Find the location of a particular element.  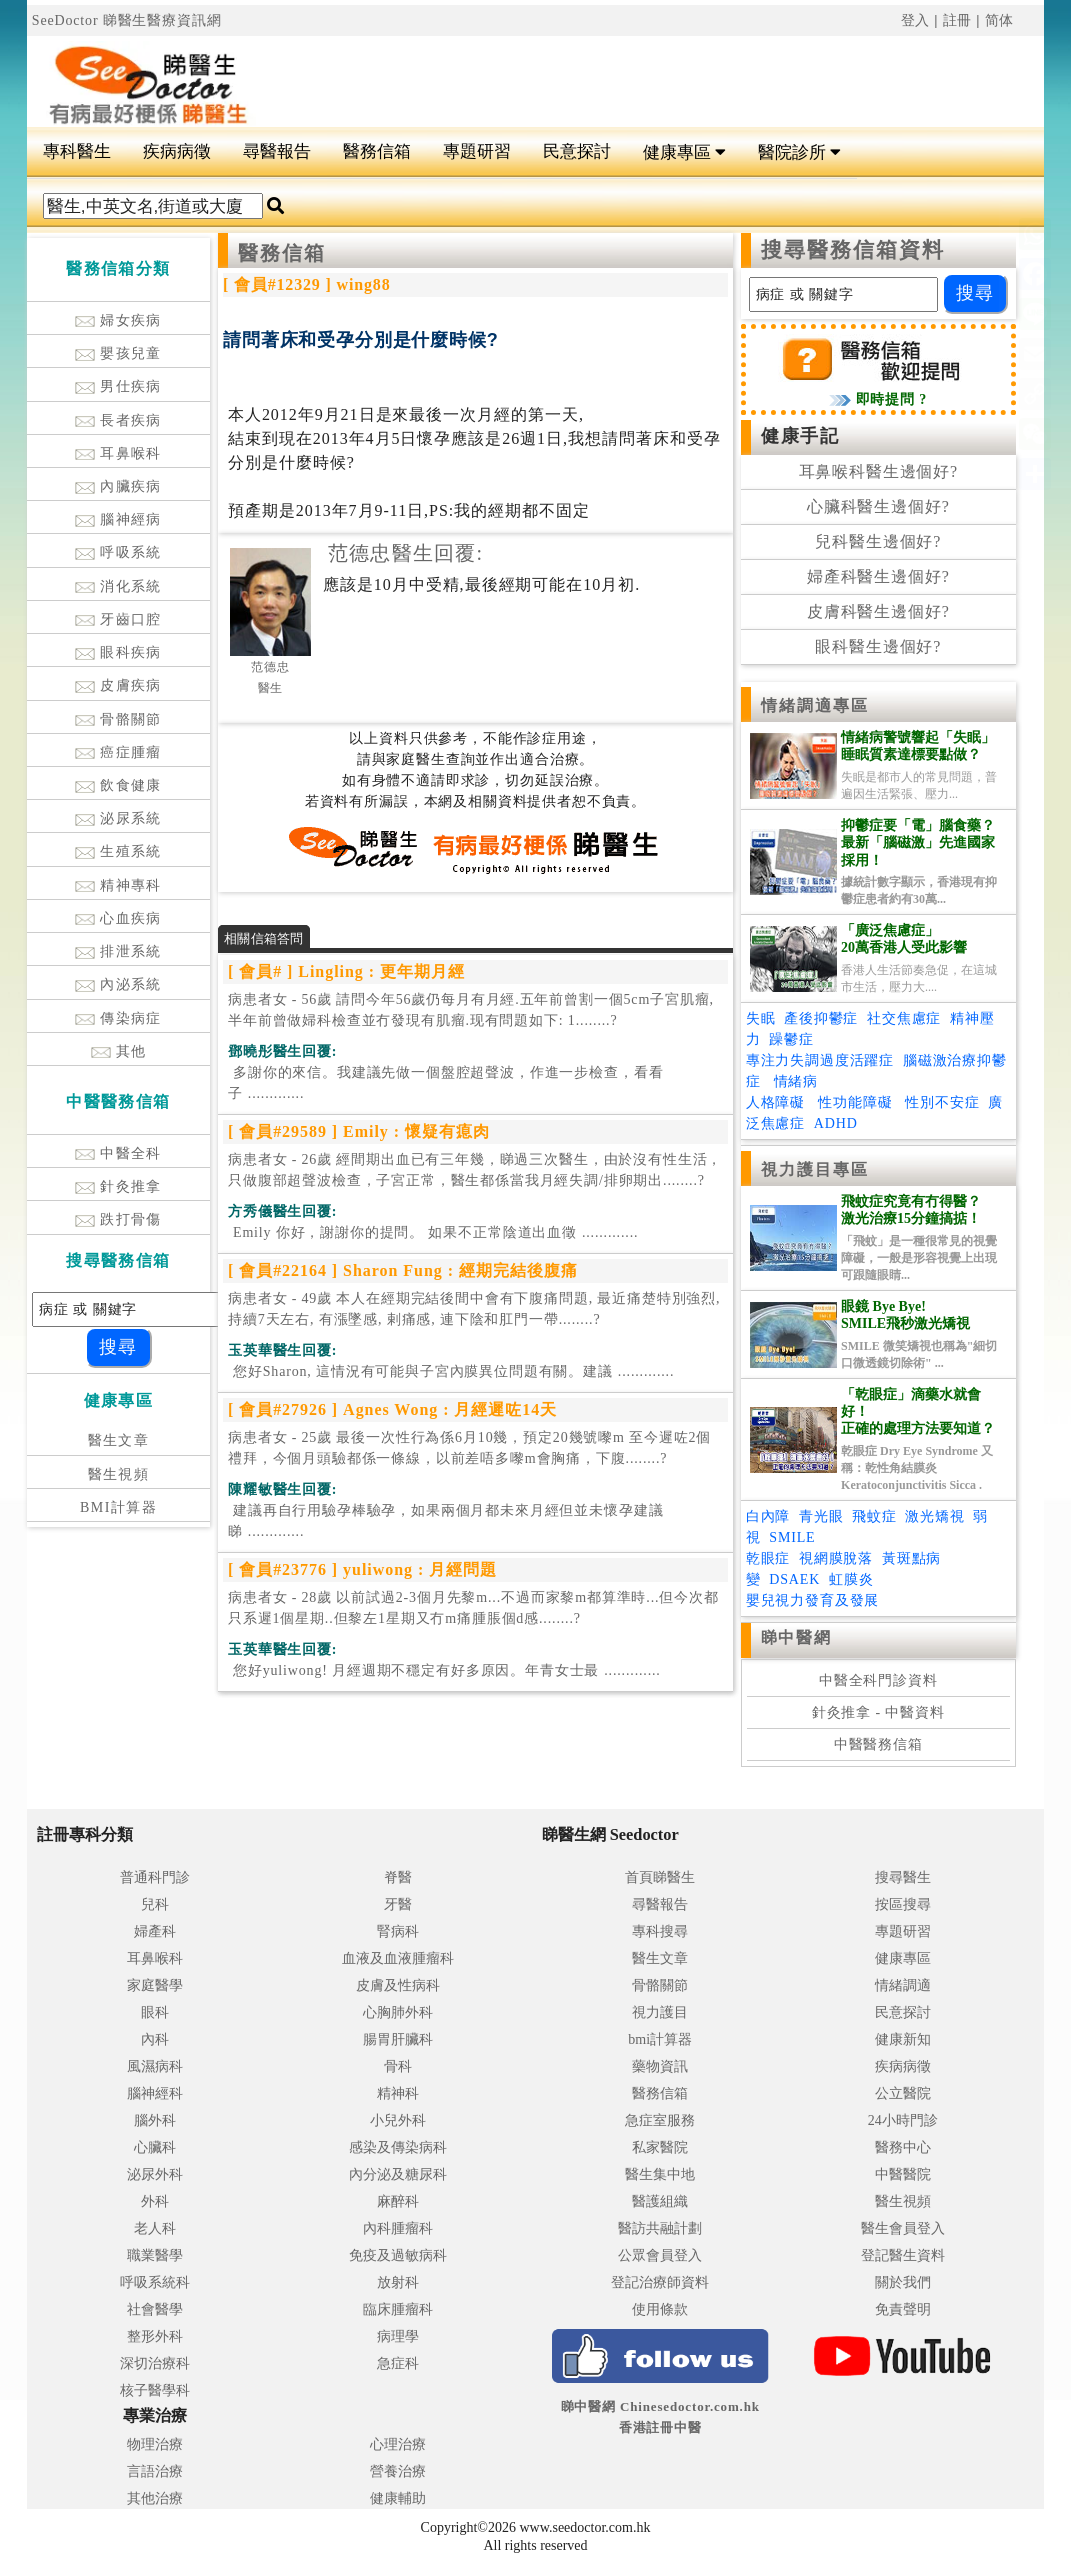

醫生會員登入 is located at coordinates (903, 2228).